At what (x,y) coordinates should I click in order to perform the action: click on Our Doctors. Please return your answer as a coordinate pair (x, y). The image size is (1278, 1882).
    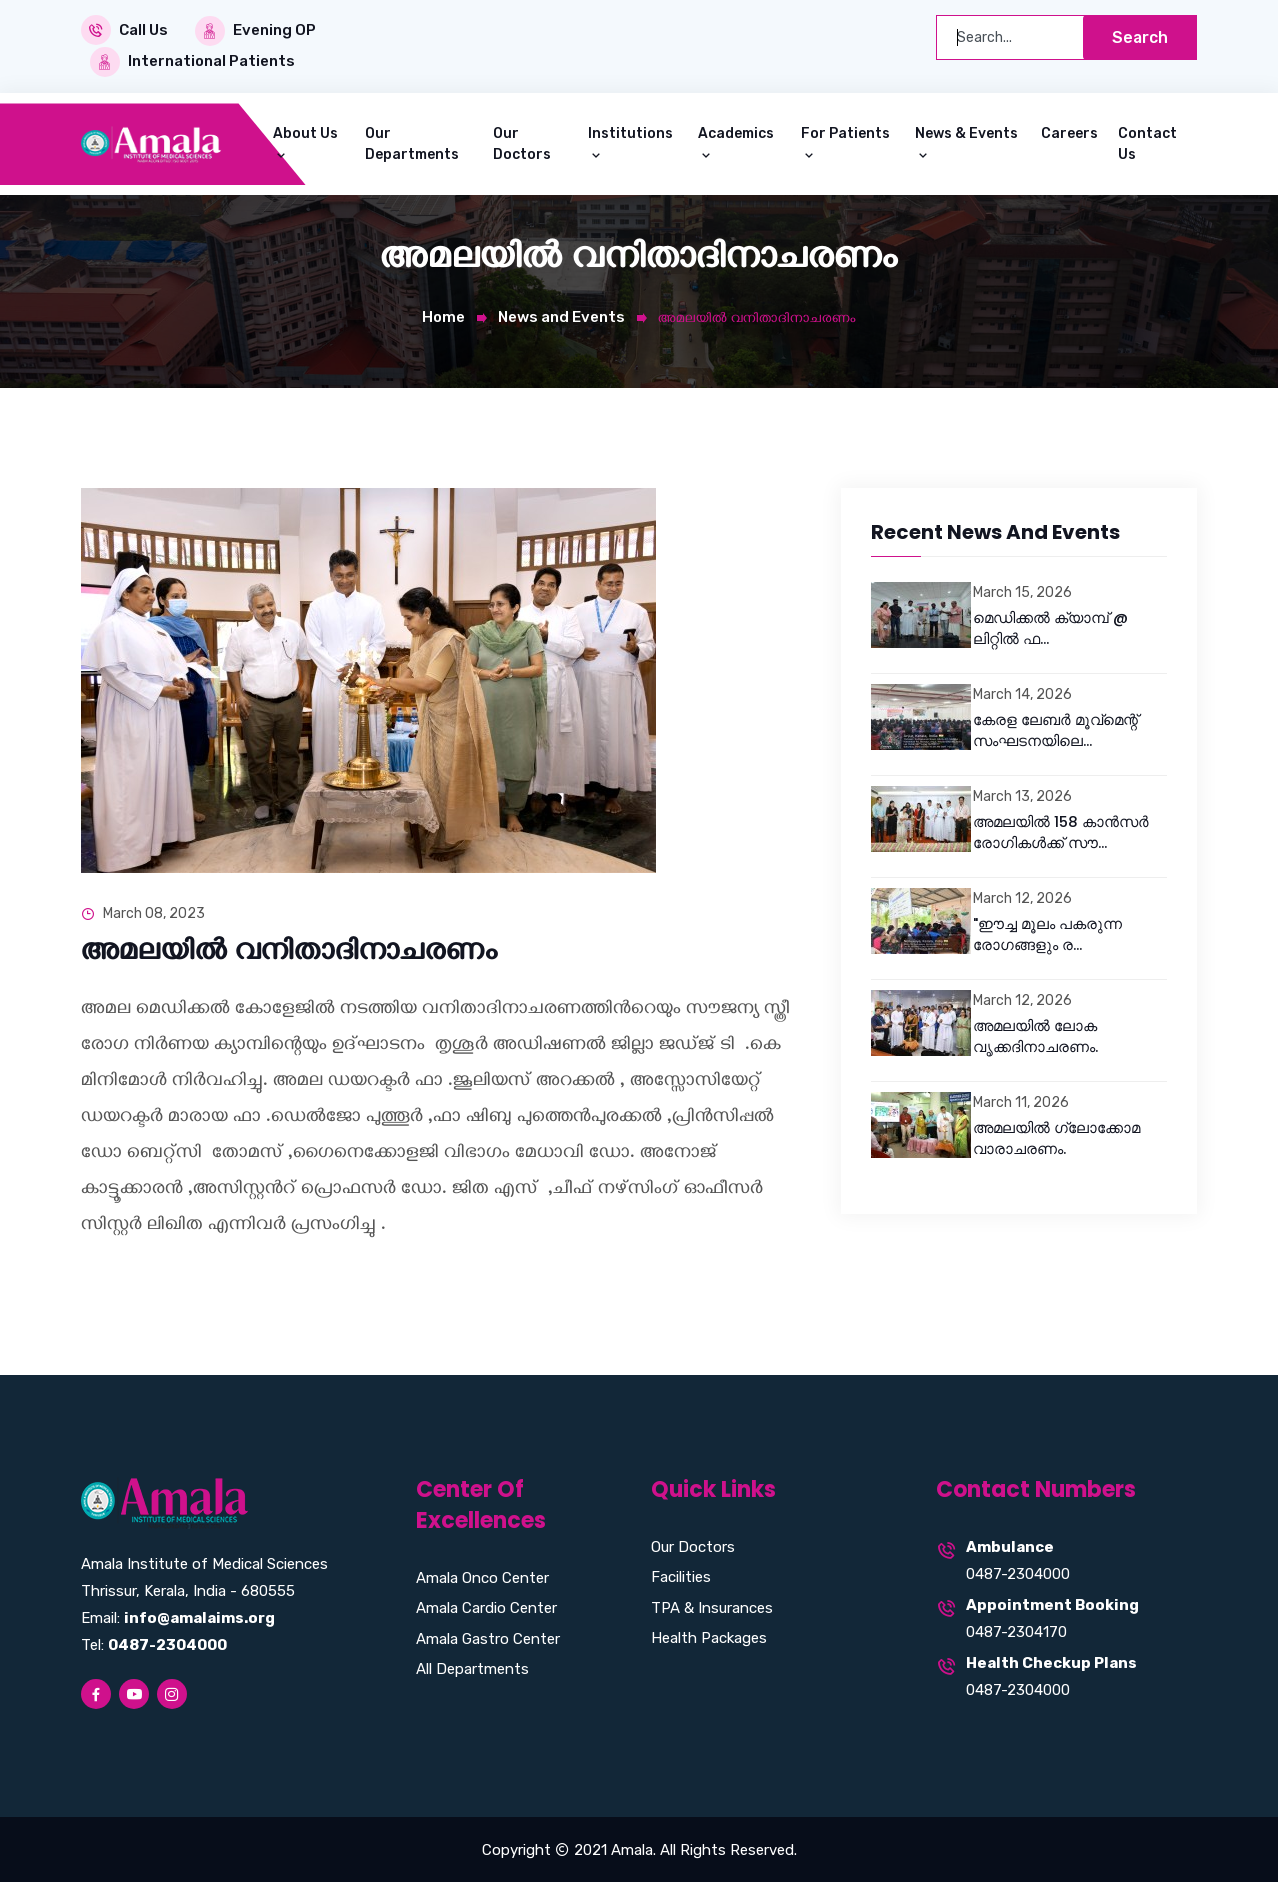
    Looking at the image, I should click on (522, 142).